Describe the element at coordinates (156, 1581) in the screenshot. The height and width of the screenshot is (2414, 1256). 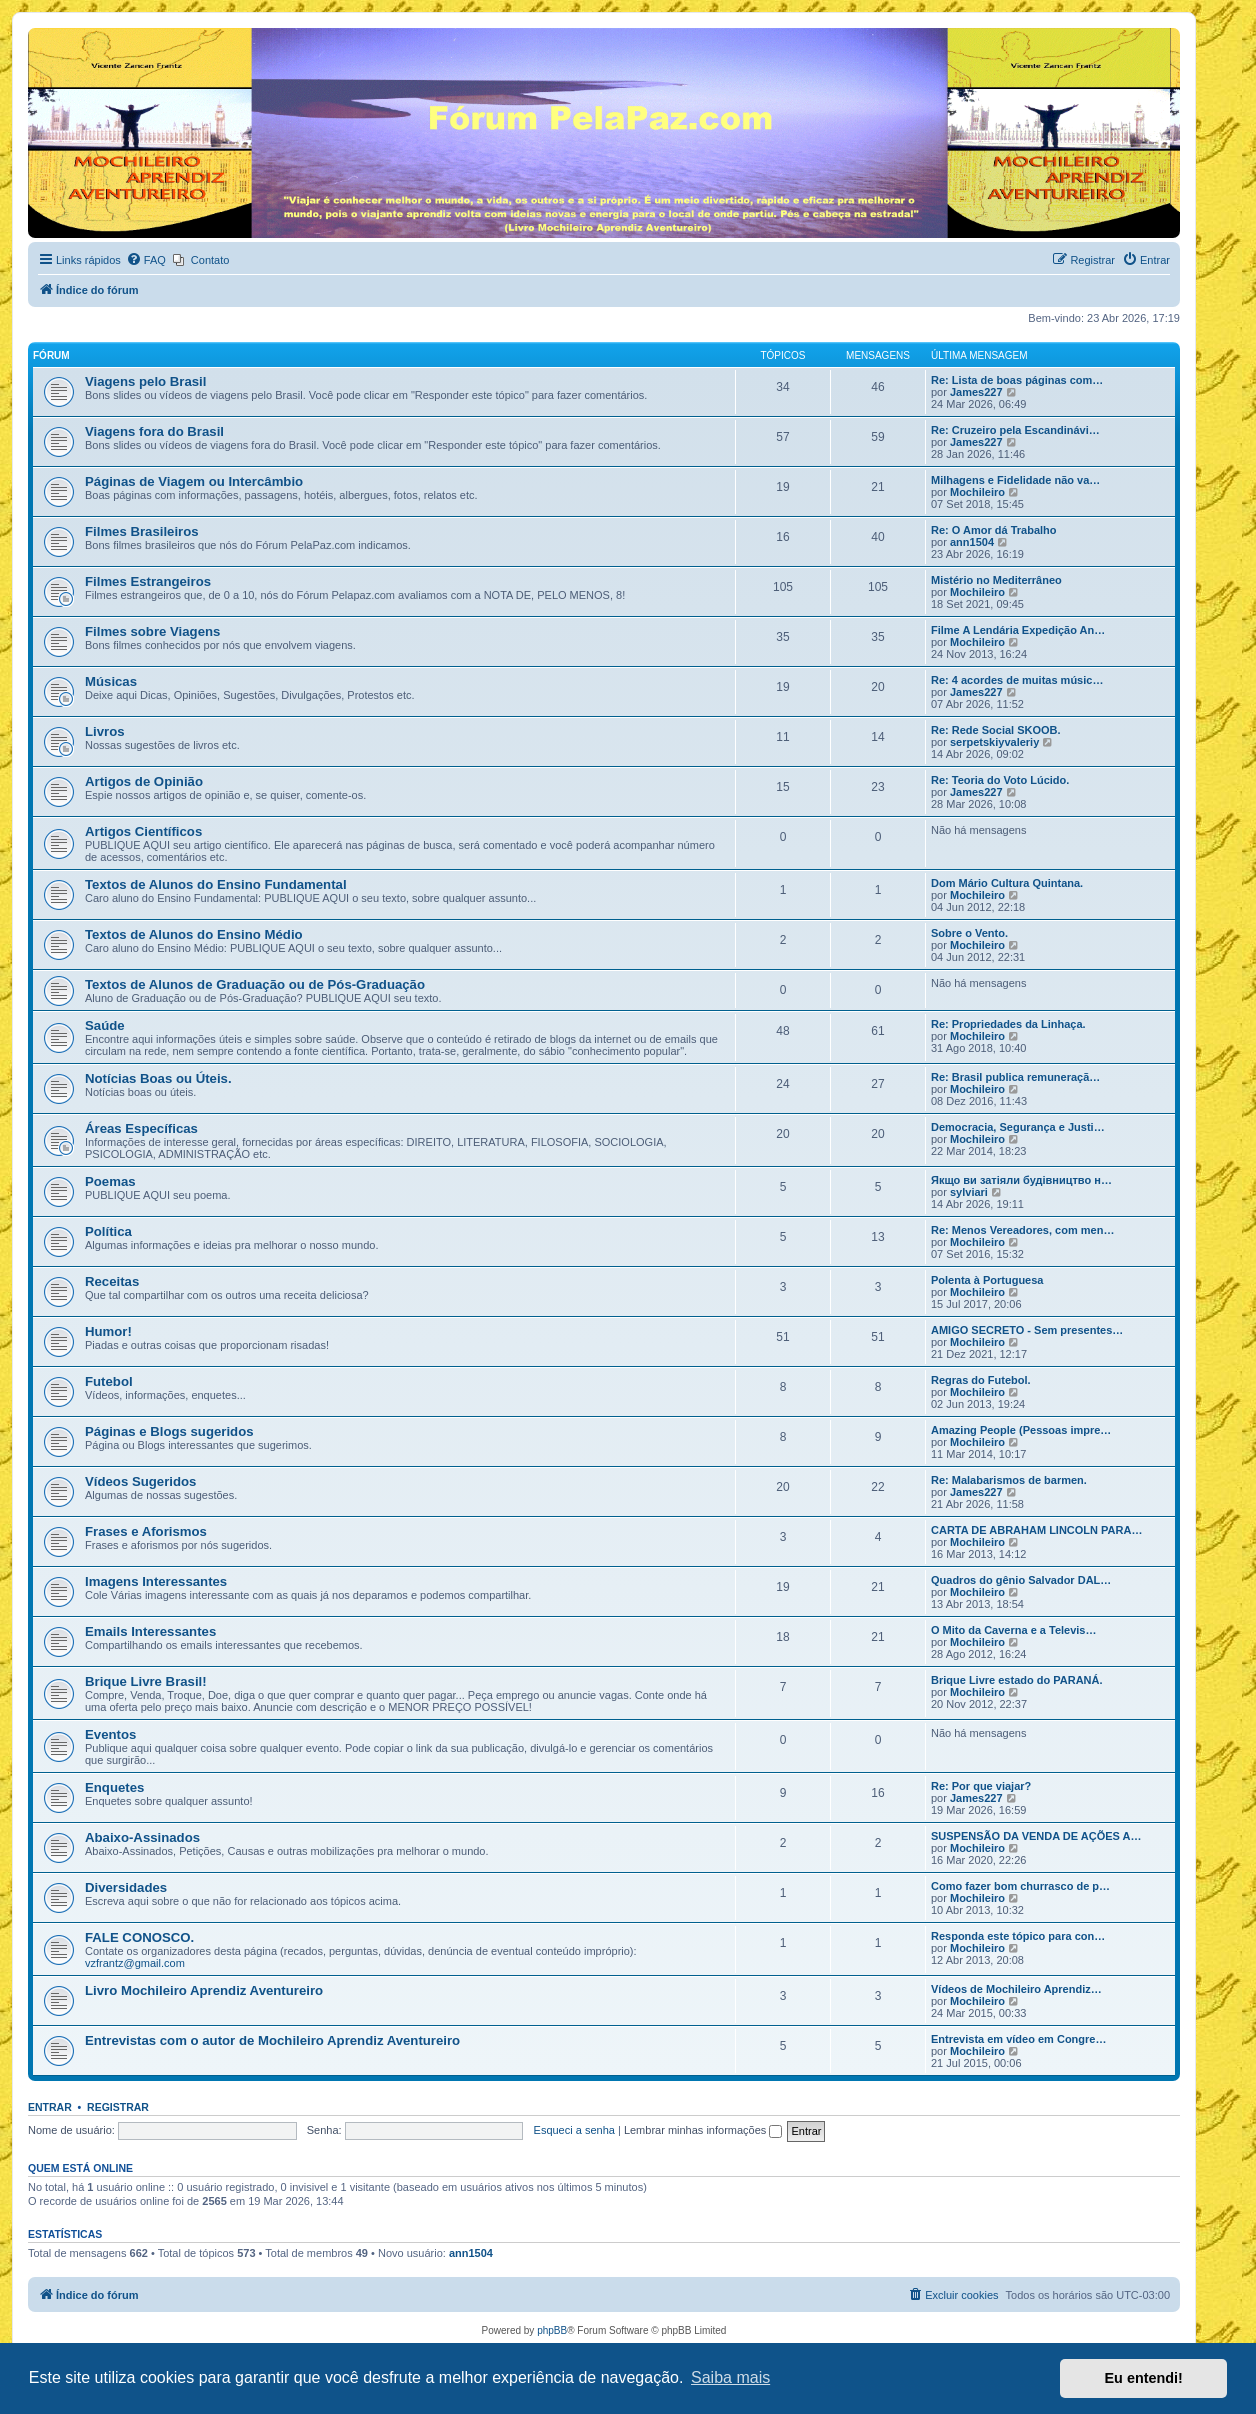
I see `Imagens Interessantes` at that location.